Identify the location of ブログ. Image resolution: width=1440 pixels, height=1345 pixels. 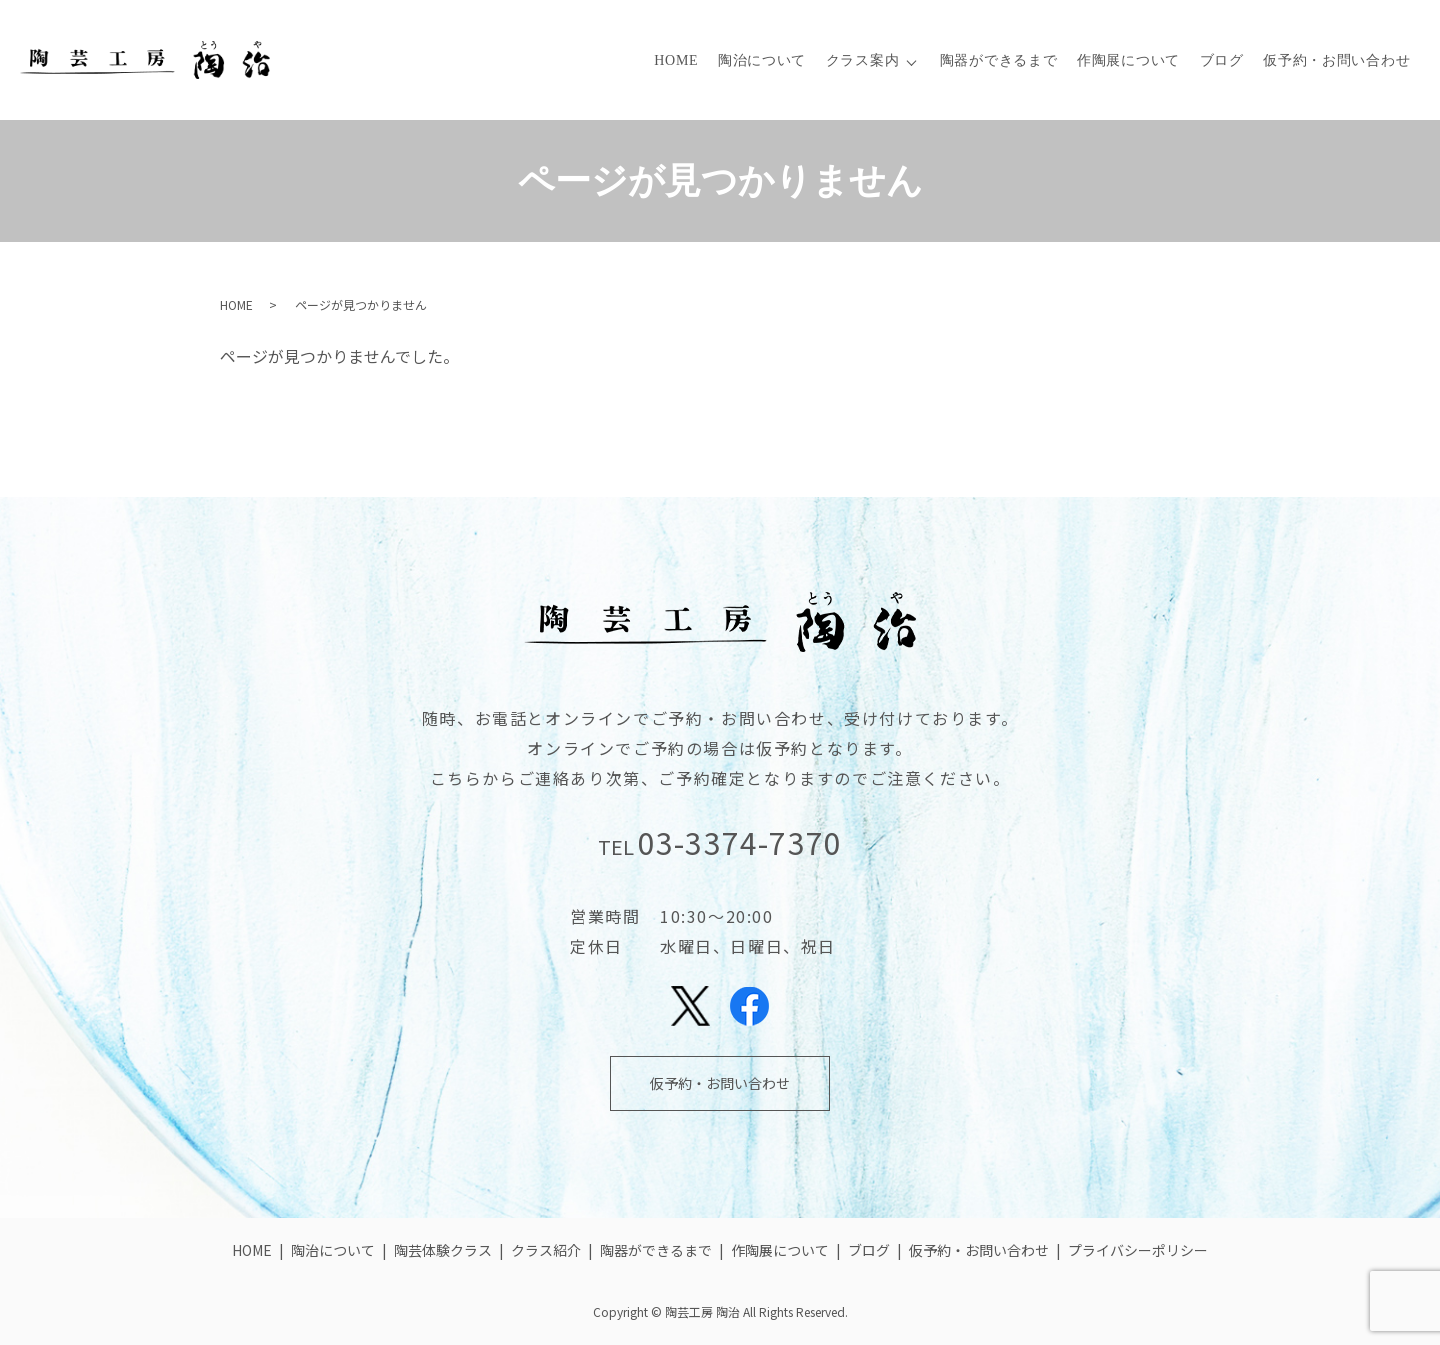
(1222, 60).